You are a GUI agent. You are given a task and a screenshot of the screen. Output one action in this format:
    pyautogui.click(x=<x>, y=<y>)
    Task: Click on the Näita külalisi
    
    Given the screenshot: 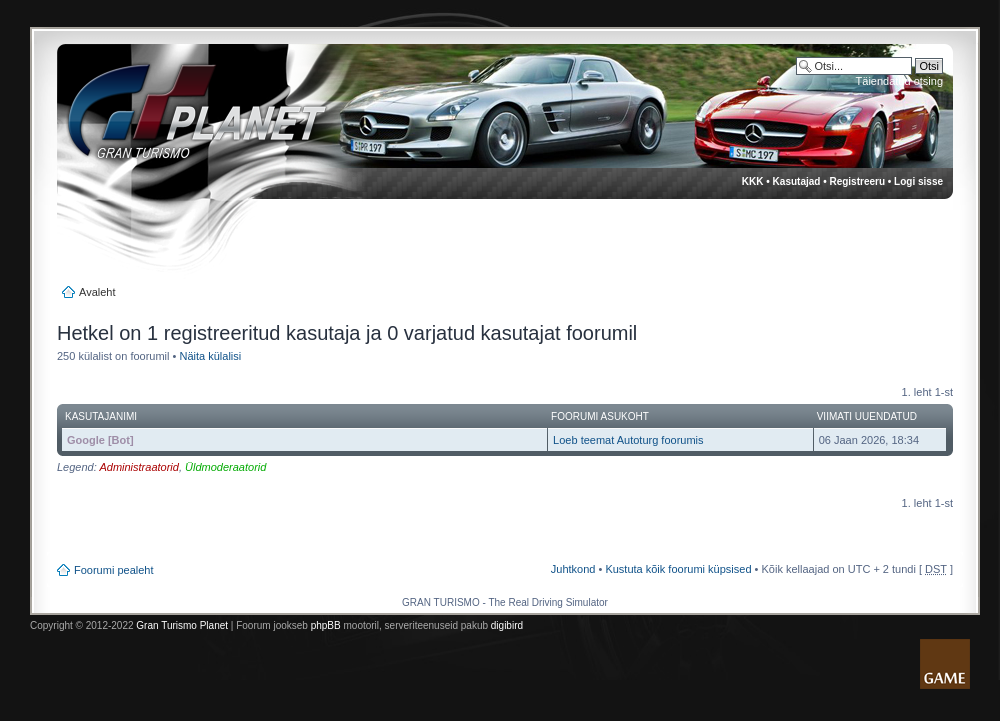 What is the action you would take?
    pyautogui.click(x=210, y=356)
    